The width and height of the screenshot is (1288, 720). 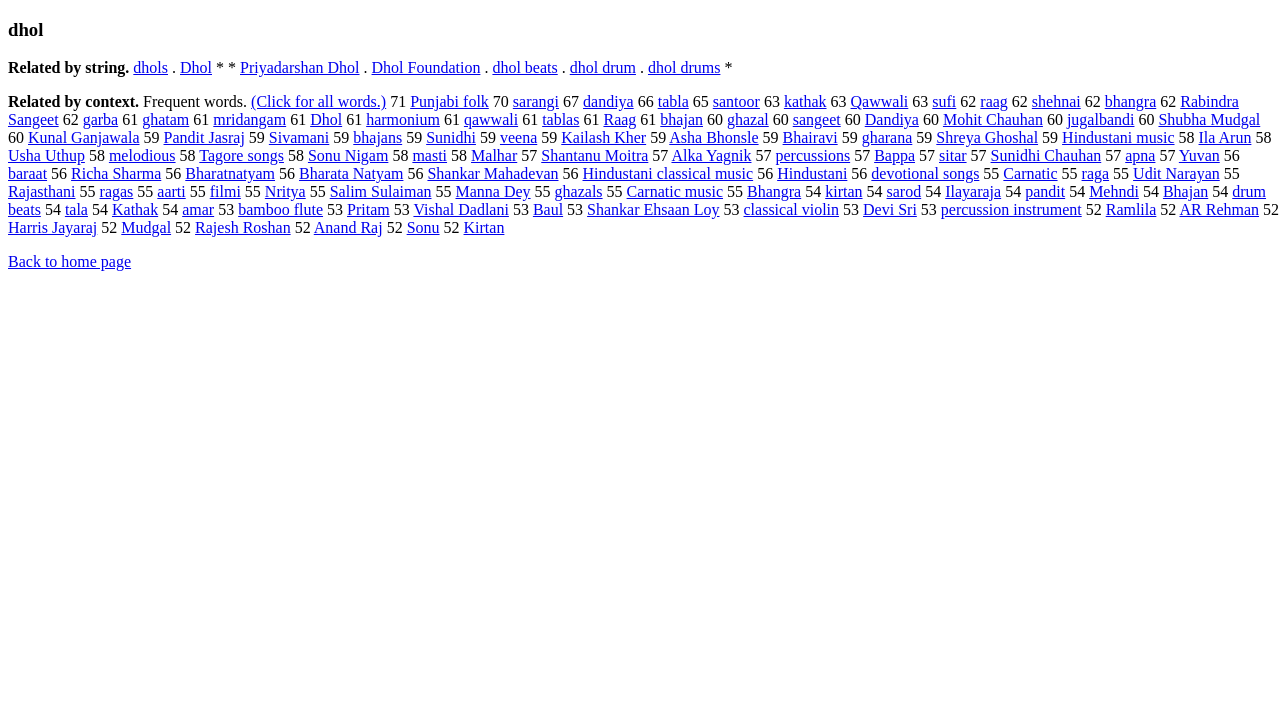 What do you see at coordinates (117, 191) in the screenshot?
I see `ragas` at bounding box center [117, 191].